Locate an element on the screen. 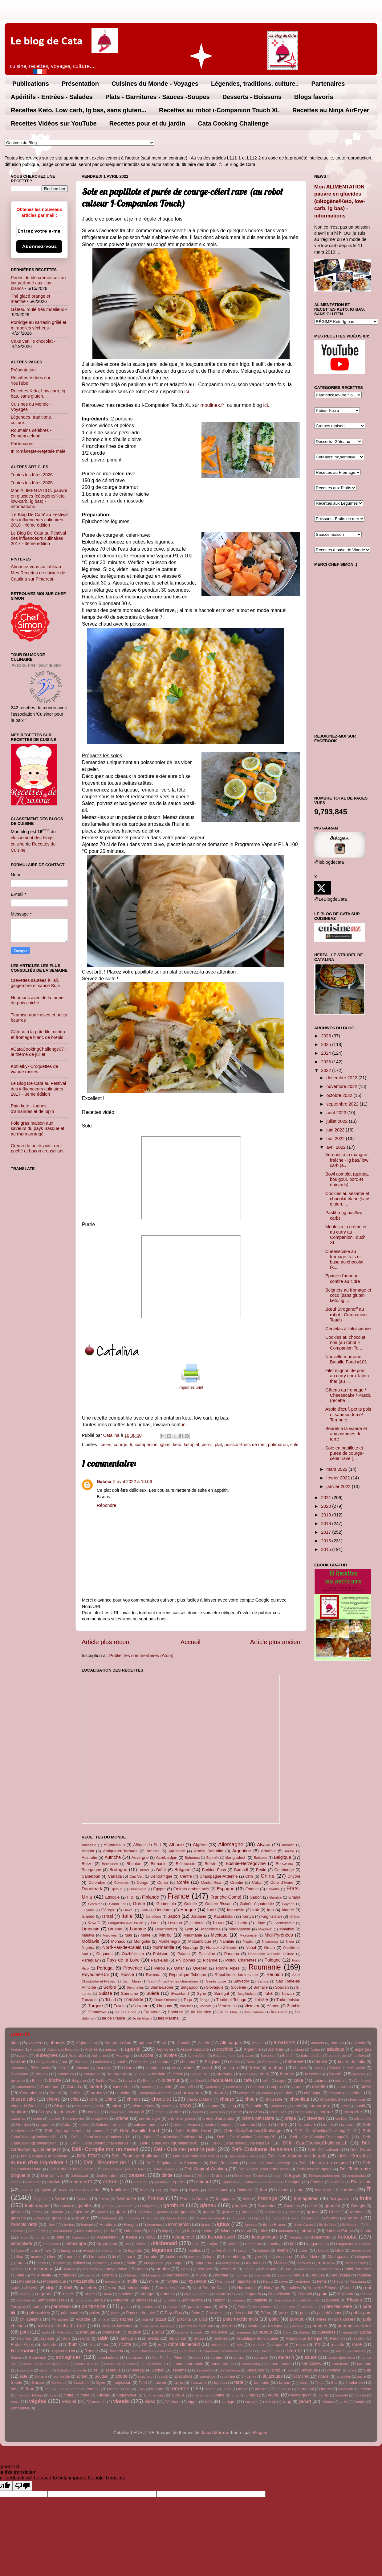  Comores is located at coordinates (121, 1882).